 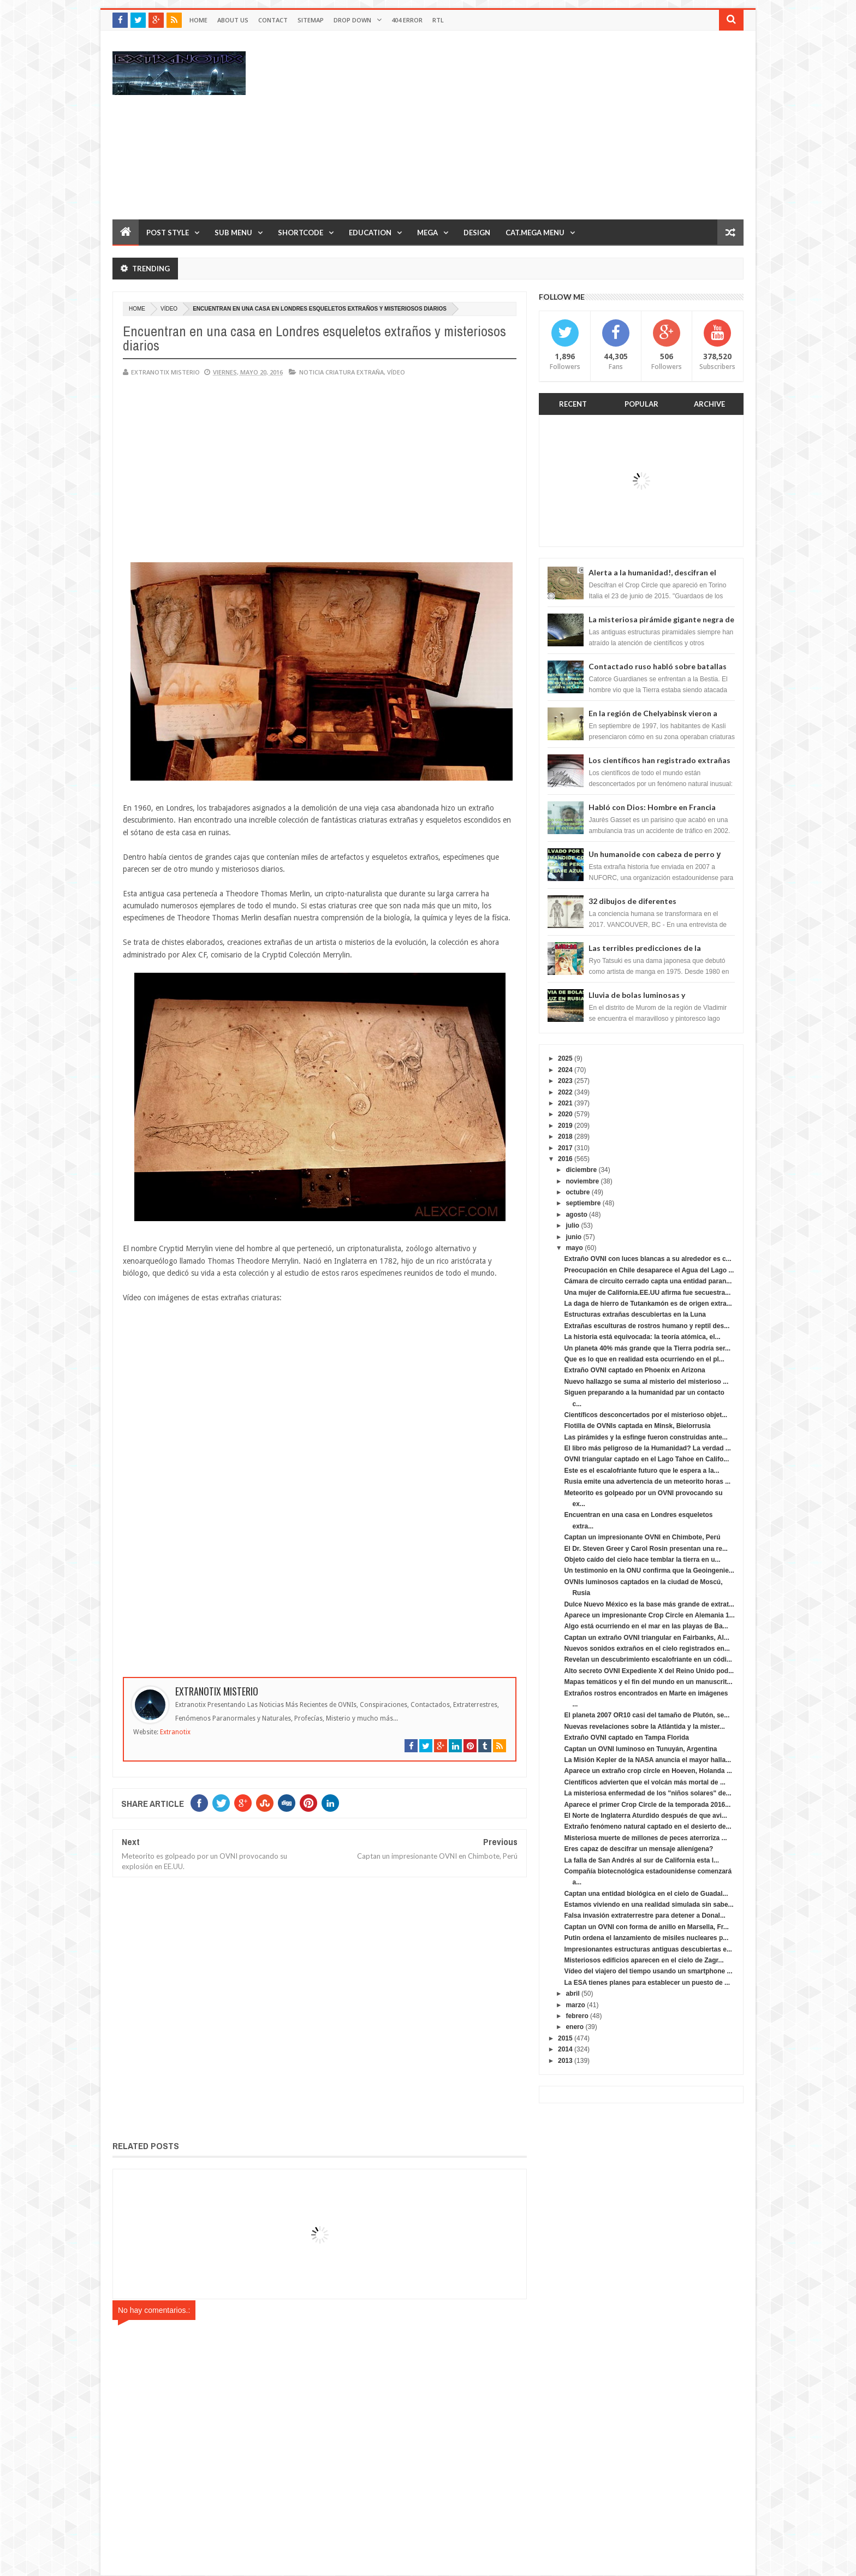 I want to click on 2021, so click(x=565, y=1103).